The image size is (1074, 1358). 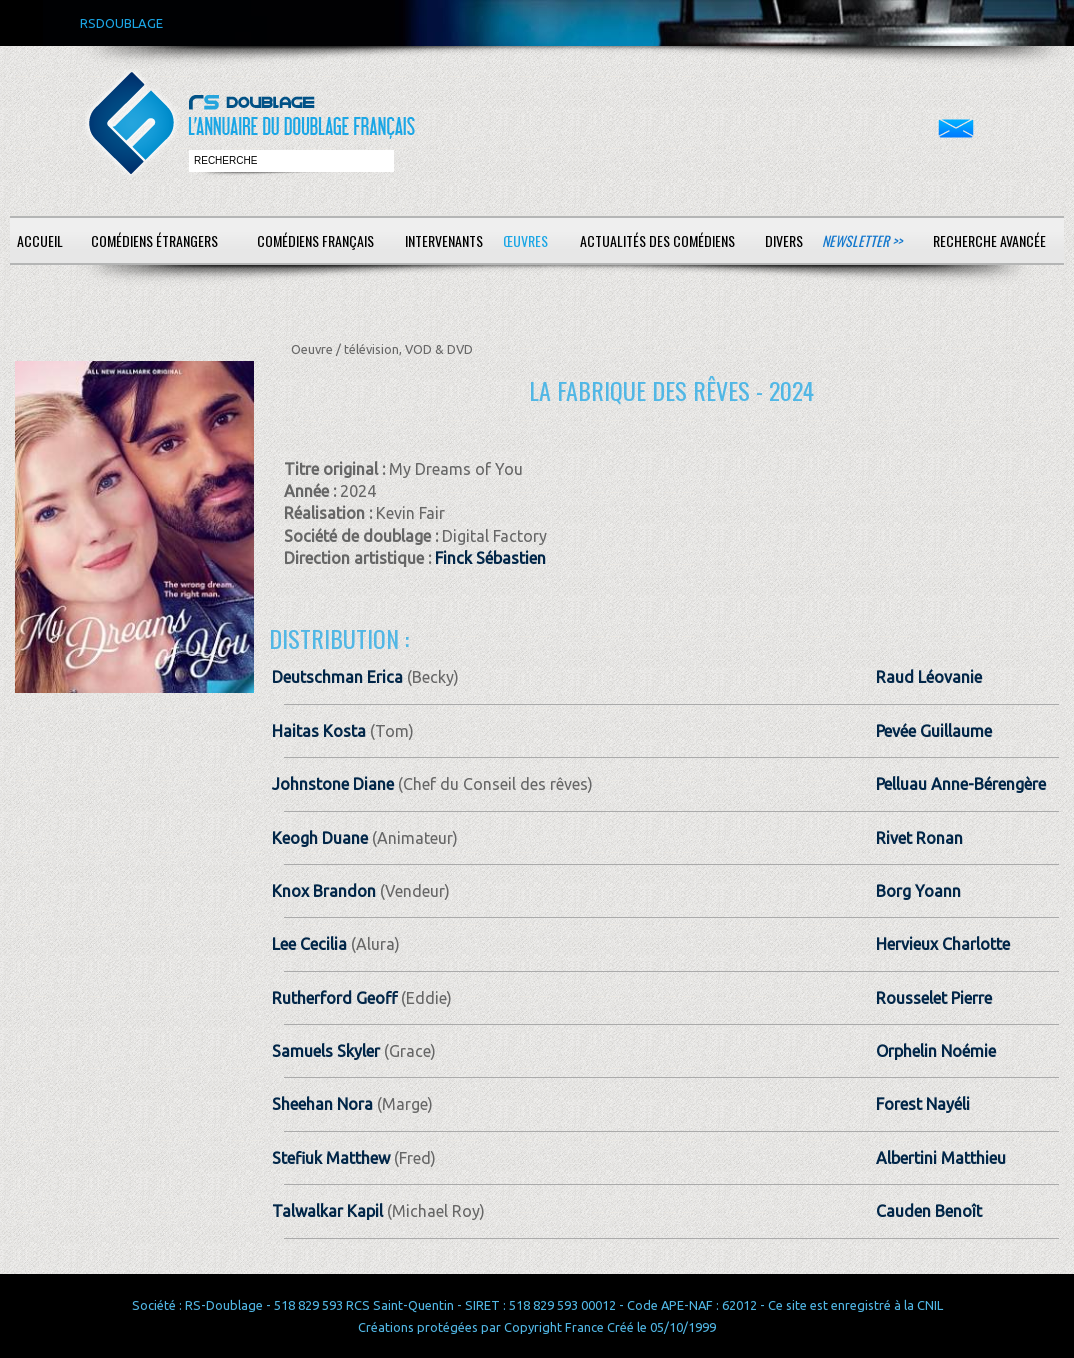 I want to click on Cauden Benoît, so click(x=929, y=1211).